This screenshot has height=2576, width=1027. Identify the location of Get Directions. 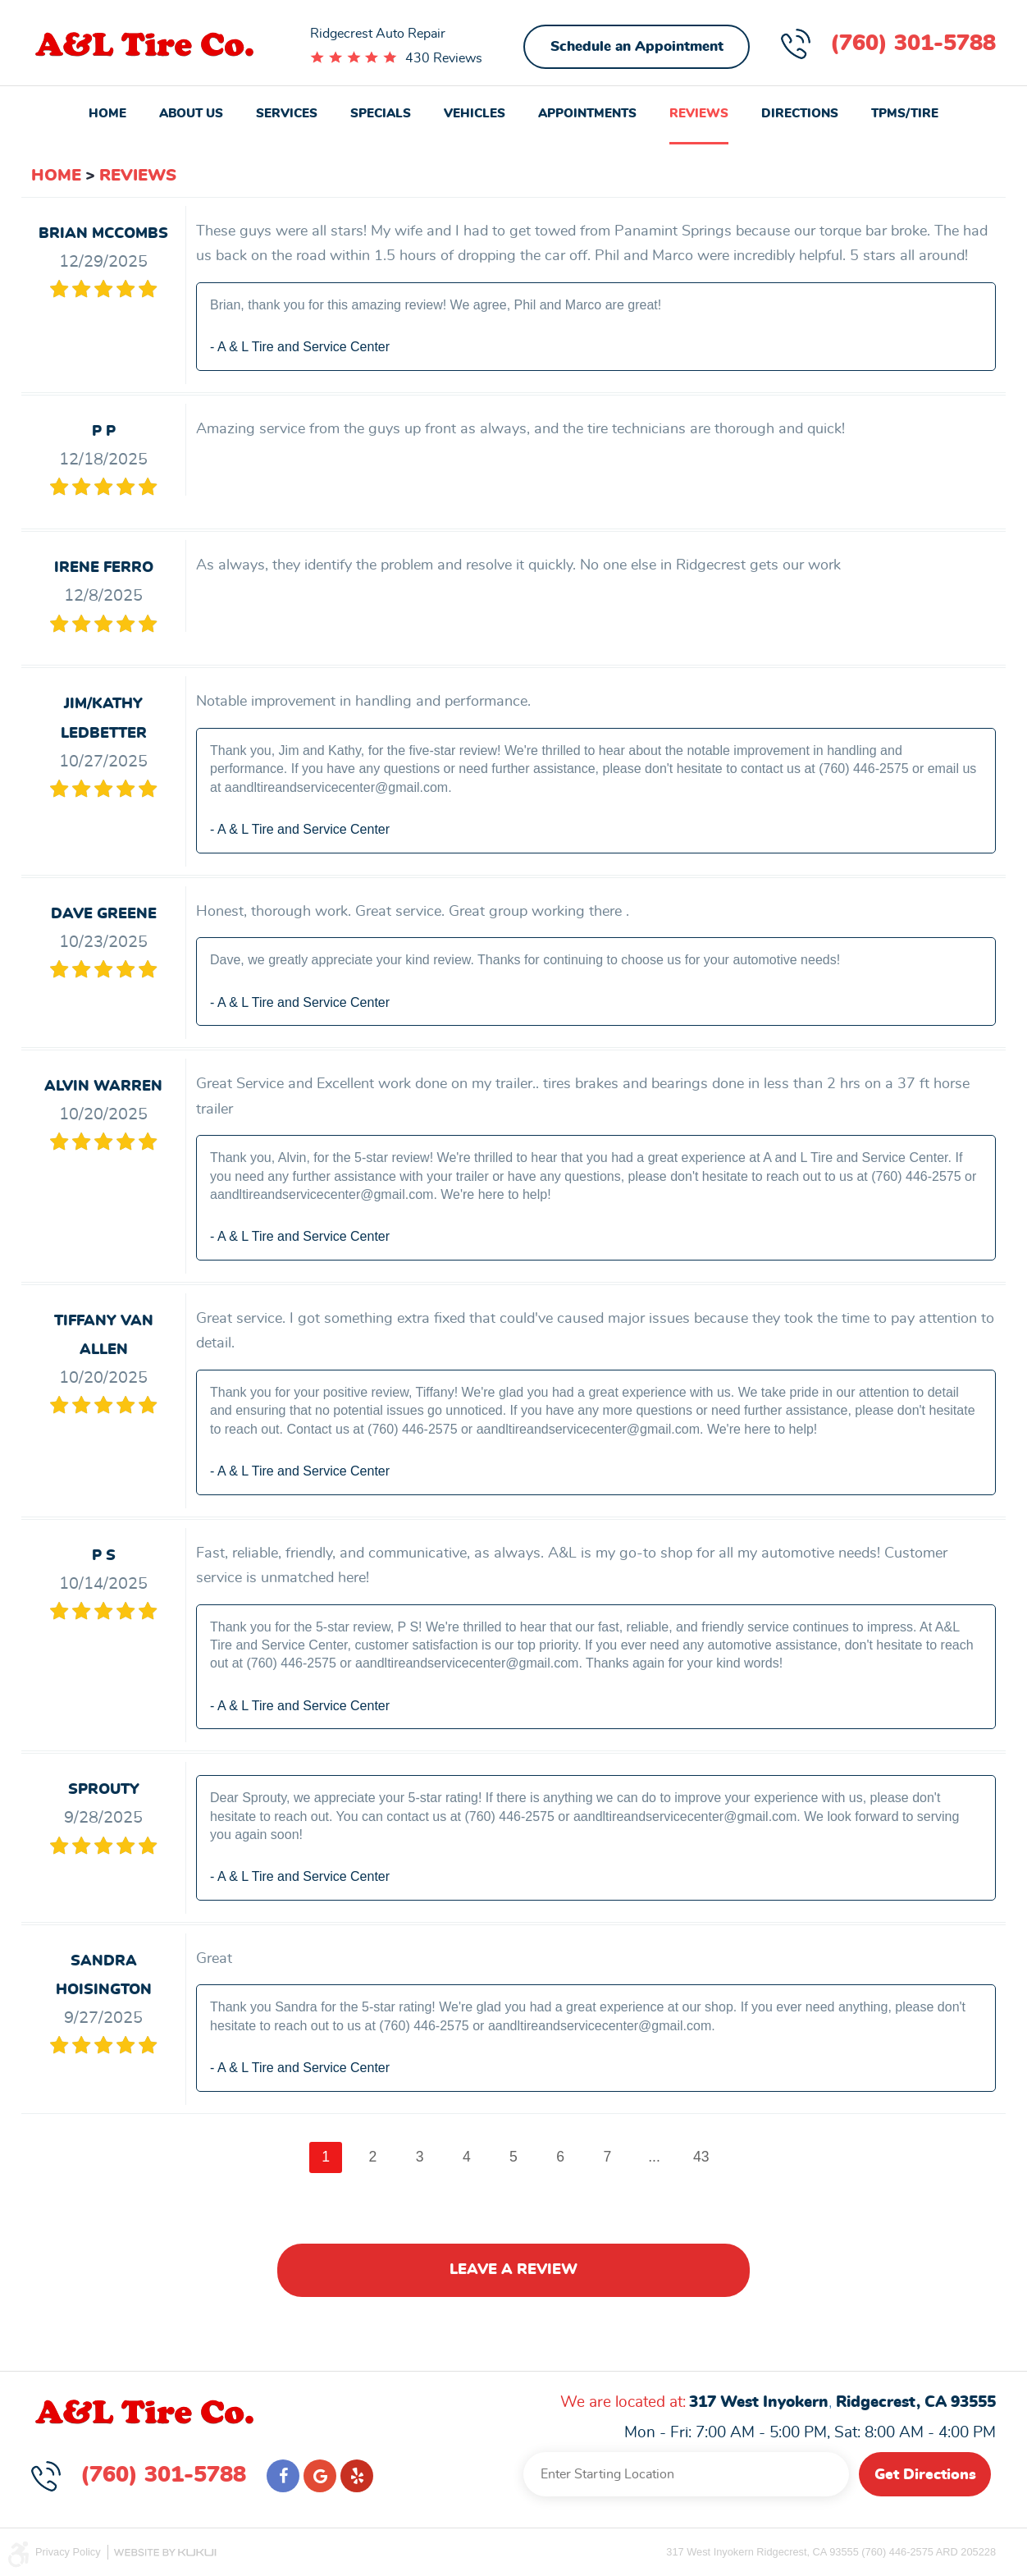
(925, 2475).